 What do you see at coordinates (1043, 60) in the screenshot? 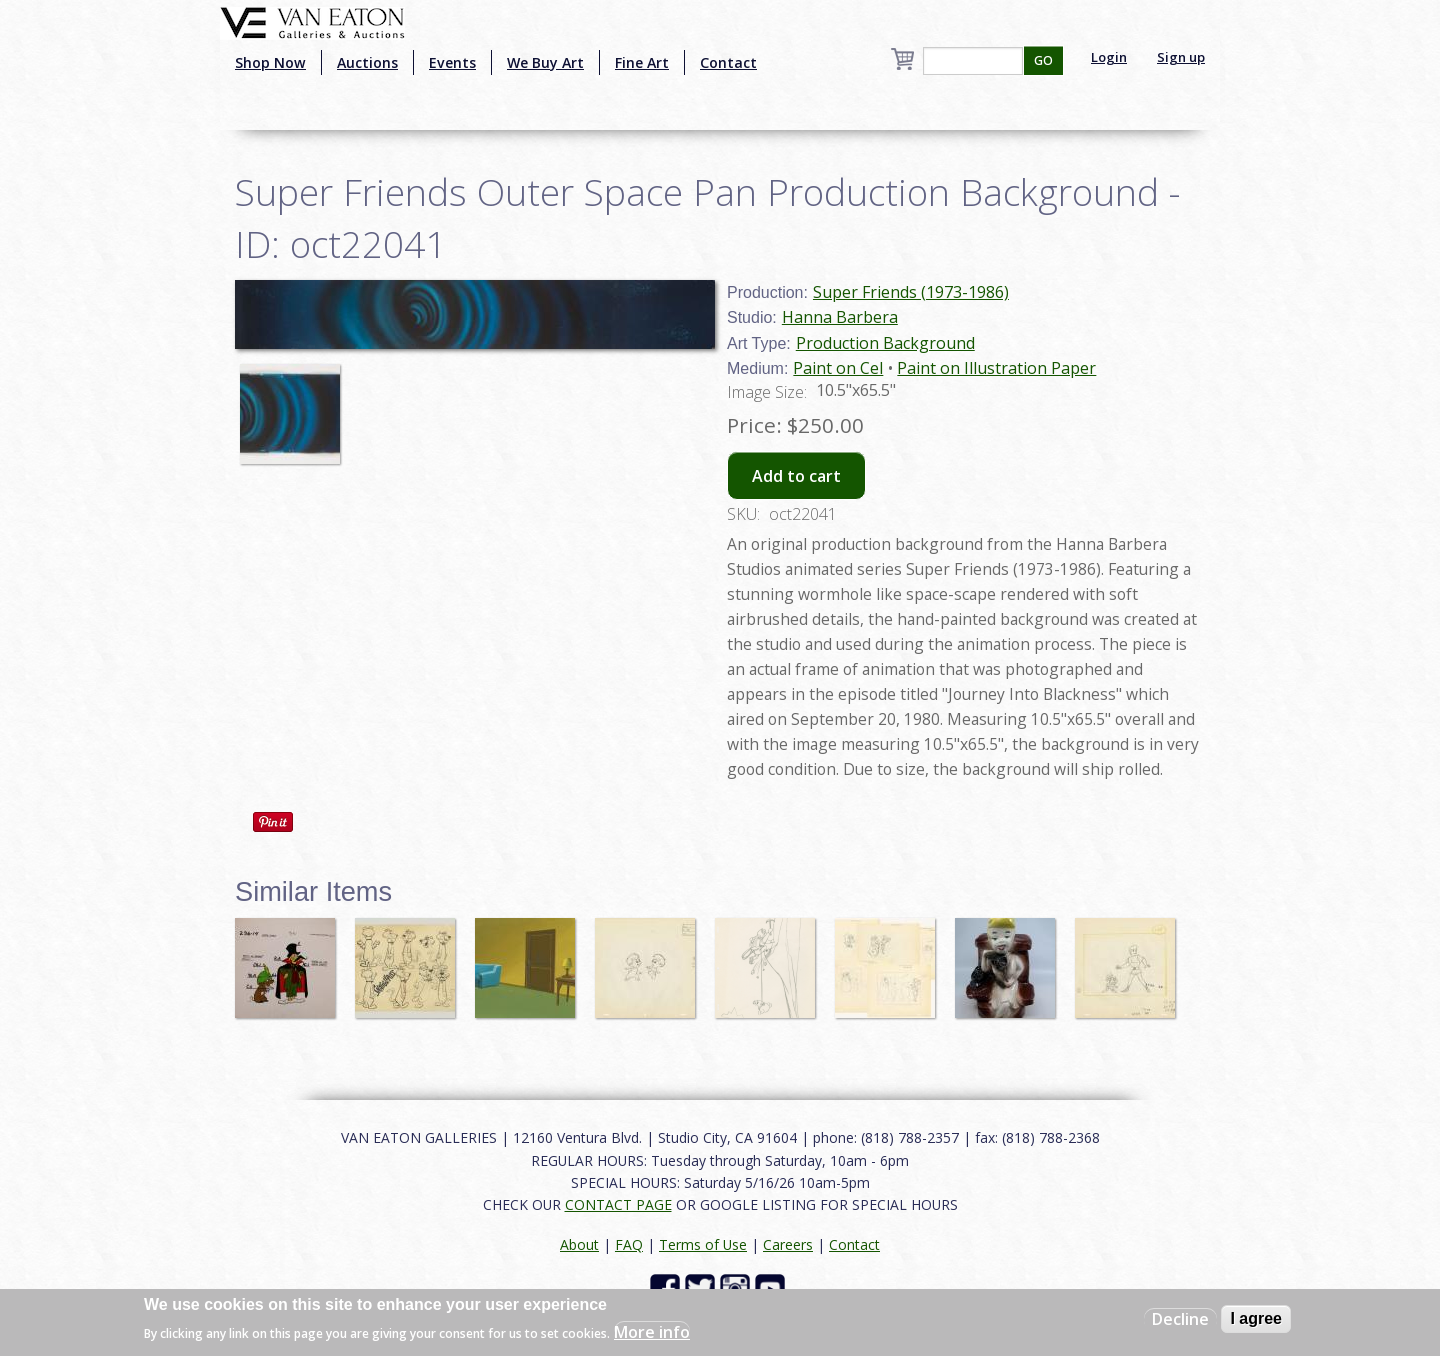
I see `GO` at bounding box center [1043, 60].